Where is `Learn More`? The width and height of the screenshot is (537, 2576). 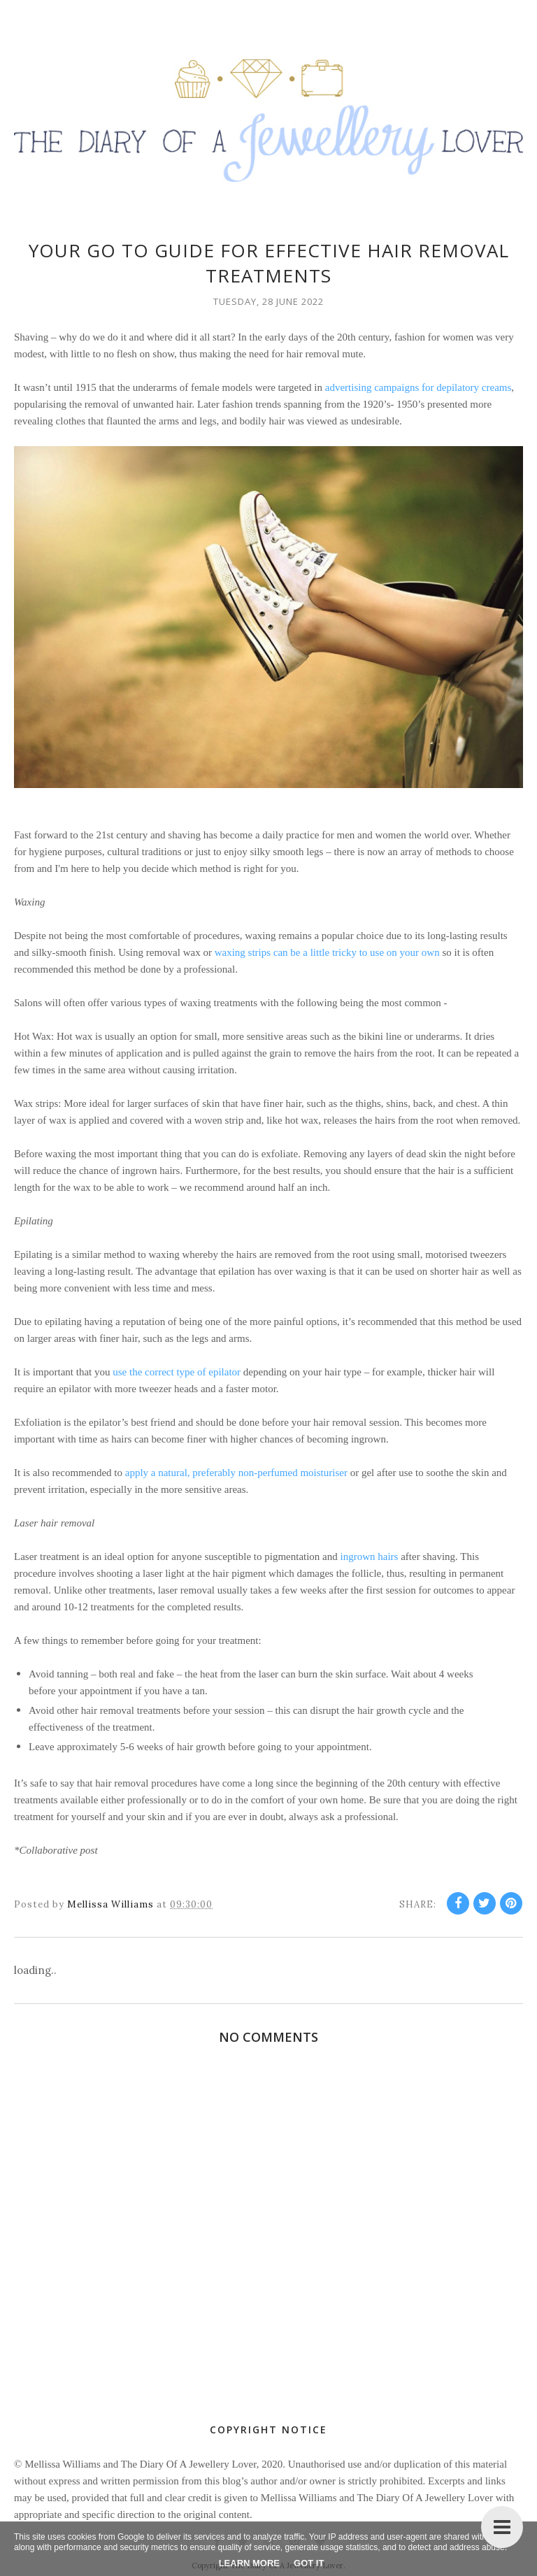 Learn More is located at coordinates (249, 2563).